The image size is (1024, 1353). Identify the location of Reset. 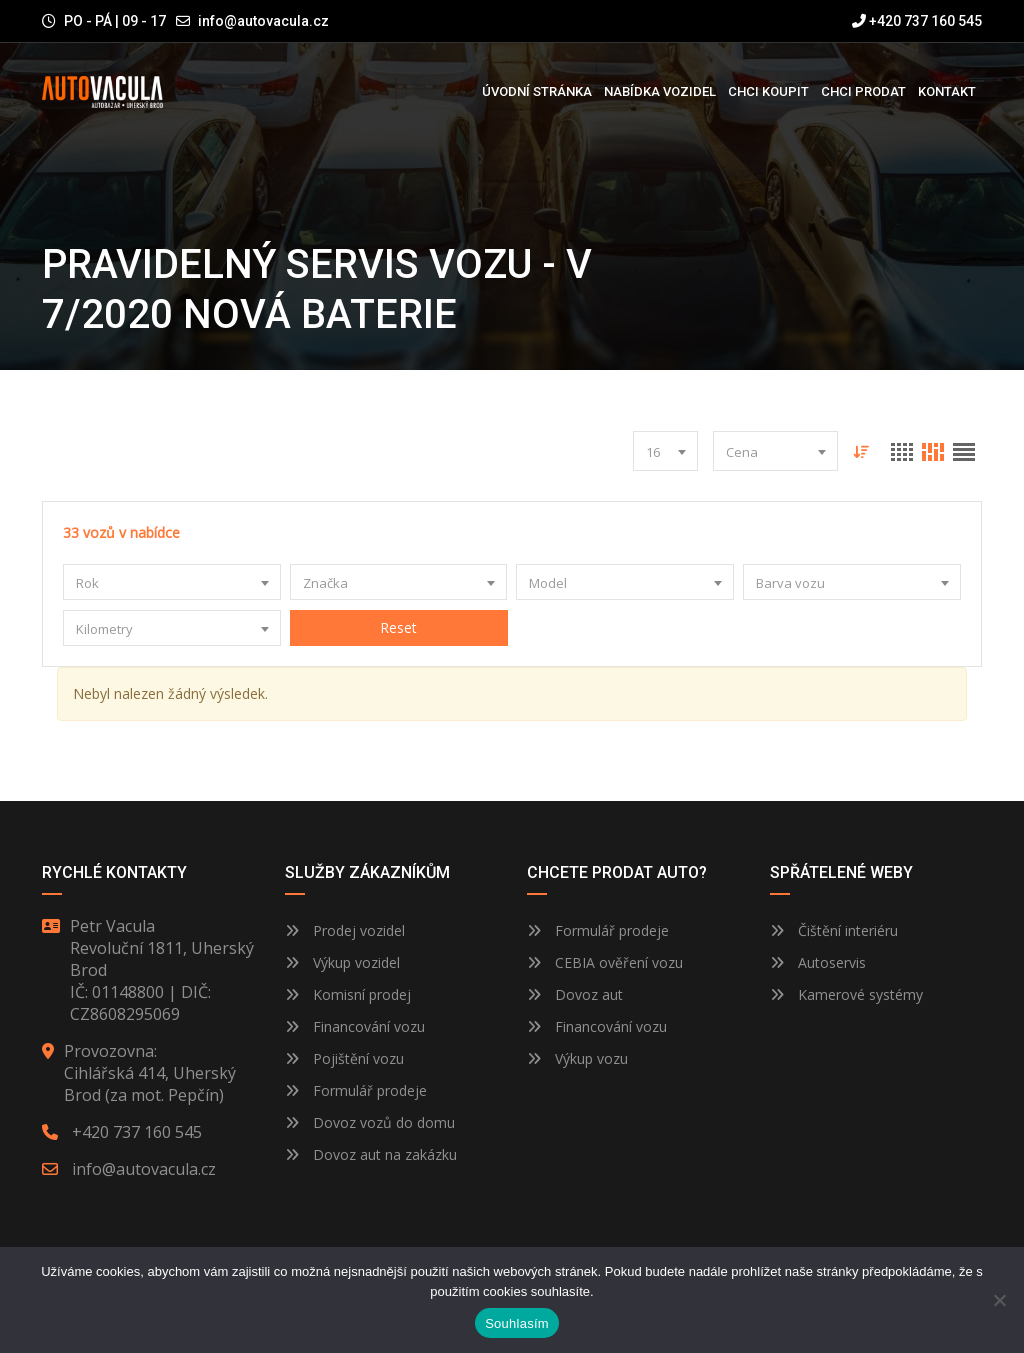
(398, 627).